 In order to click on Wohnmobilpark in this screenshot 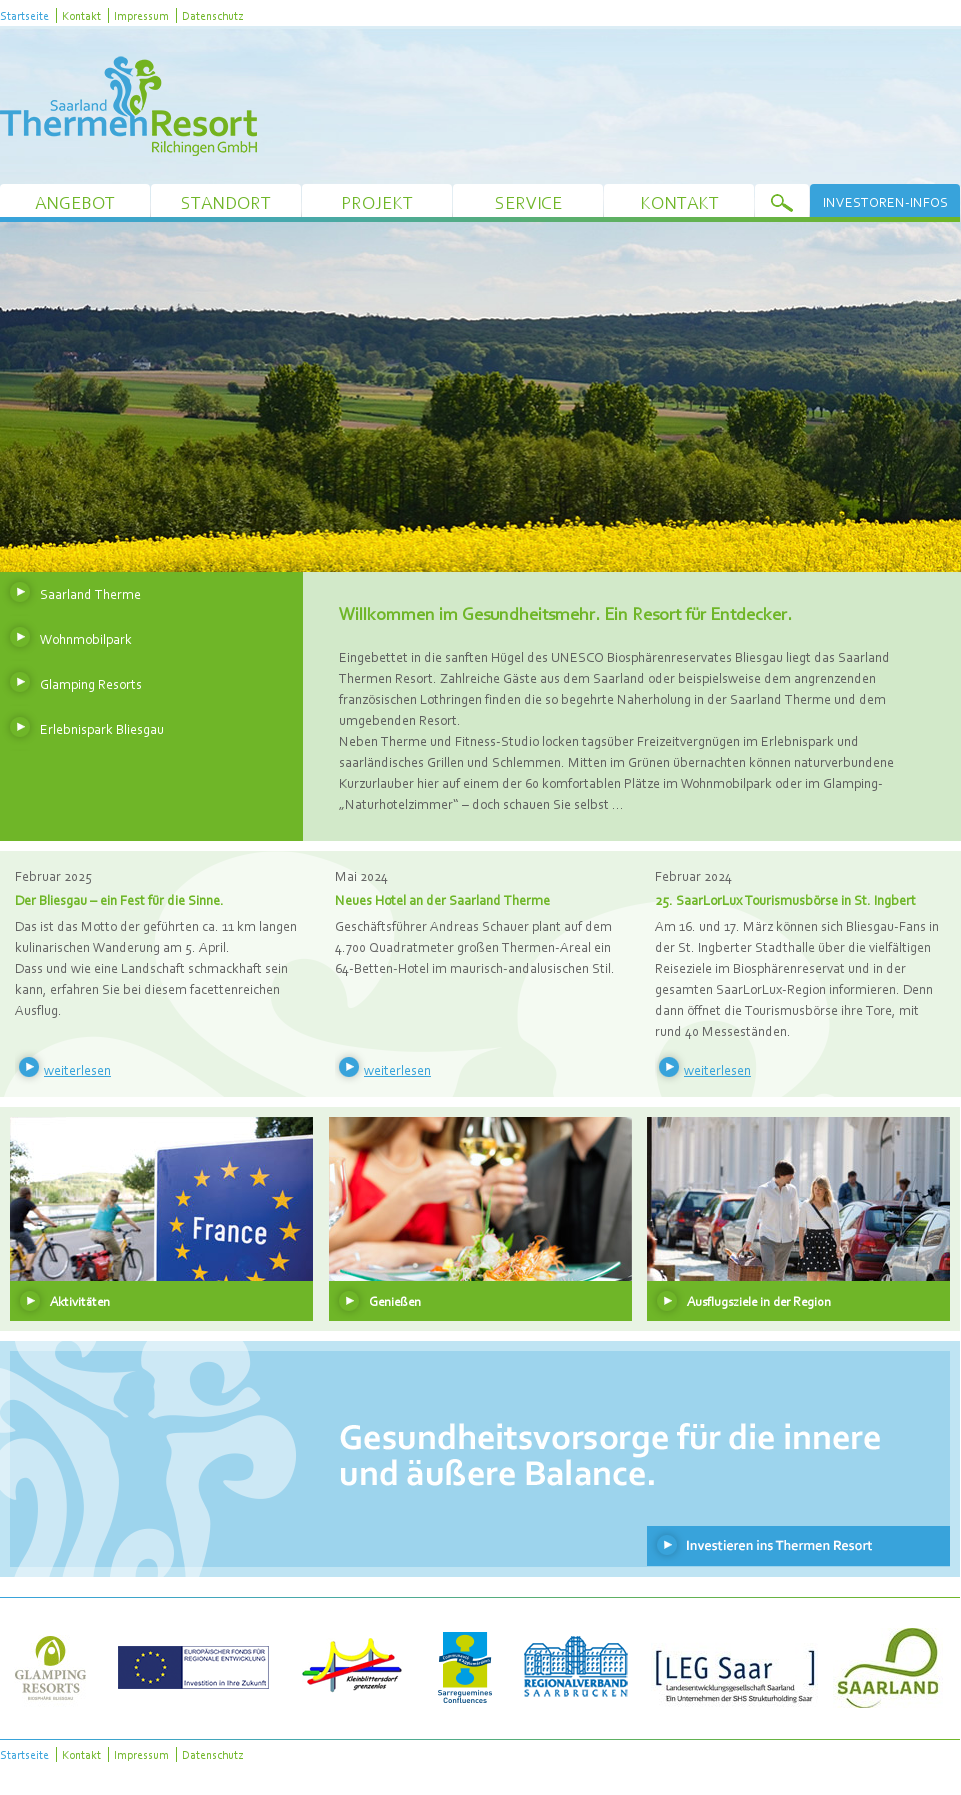, I will do `click(86, 639)`.